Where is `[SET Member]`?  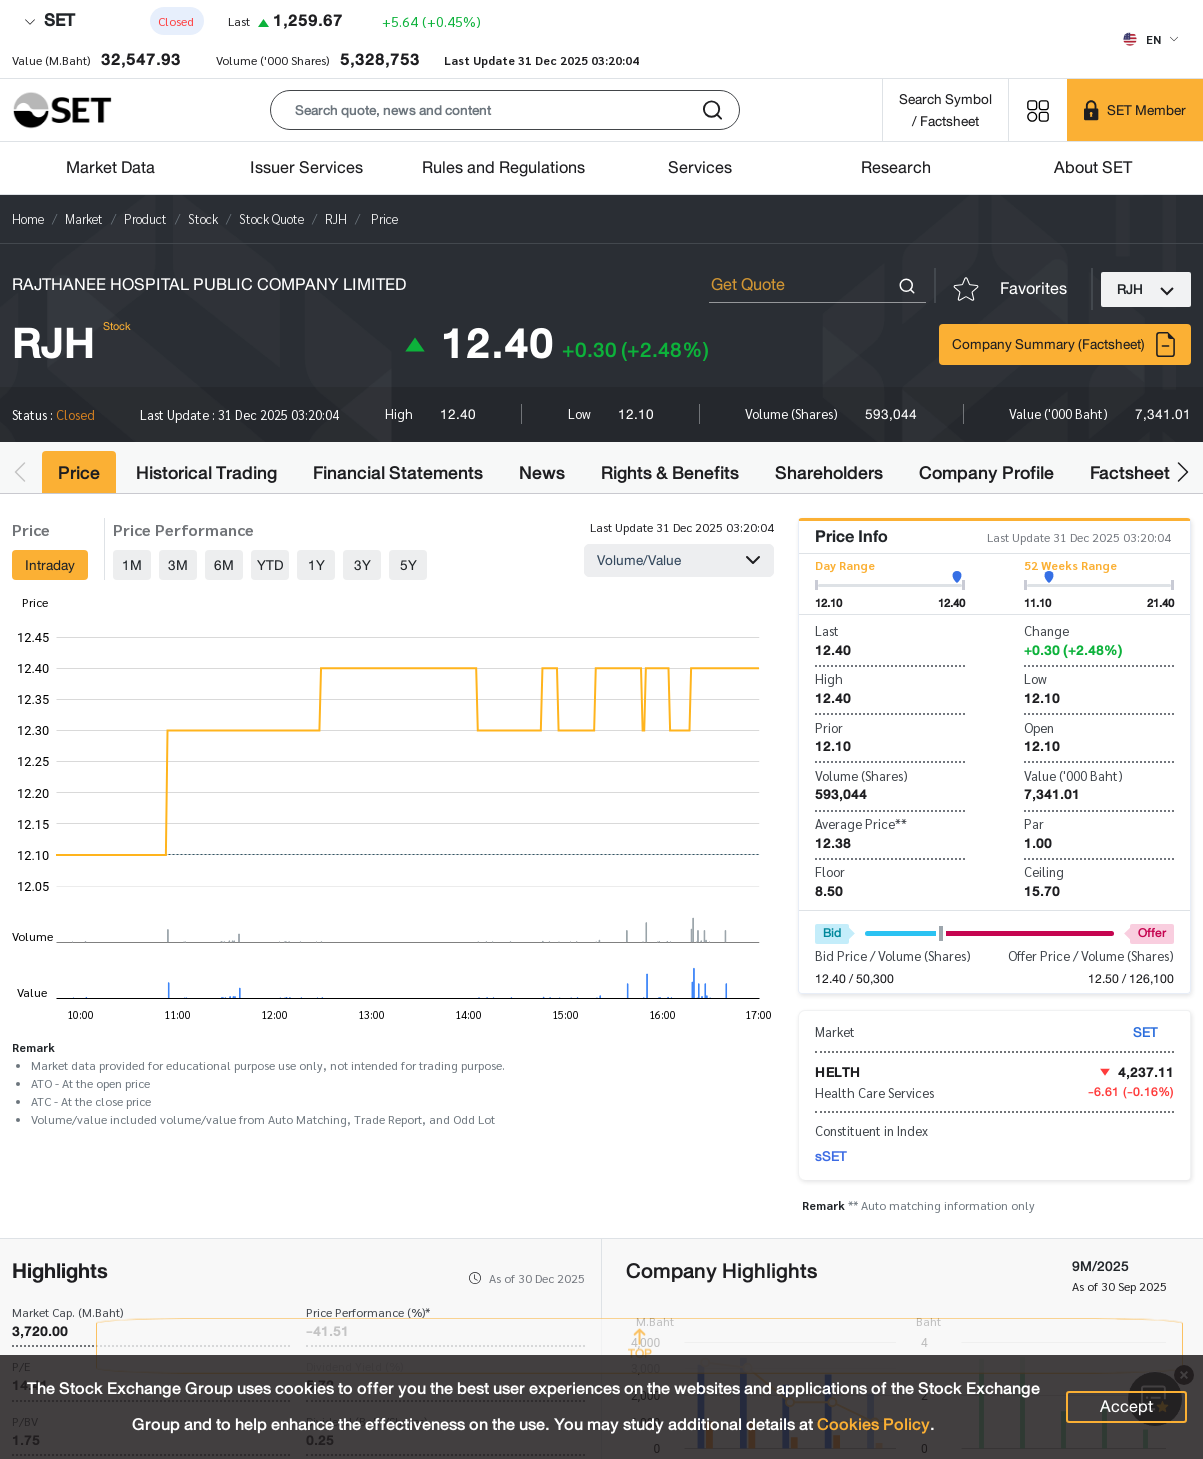 [SET Member] is located at coordinates (1135, 110).